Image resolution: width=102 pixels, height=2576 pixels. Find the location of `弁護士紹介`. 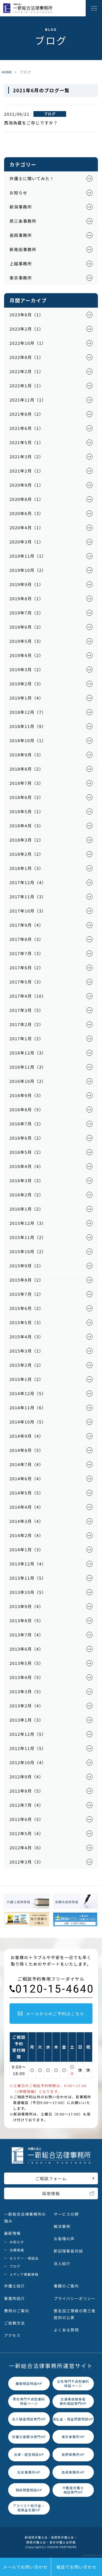

弁護士紹介 is located at coordinates (14, 2286).